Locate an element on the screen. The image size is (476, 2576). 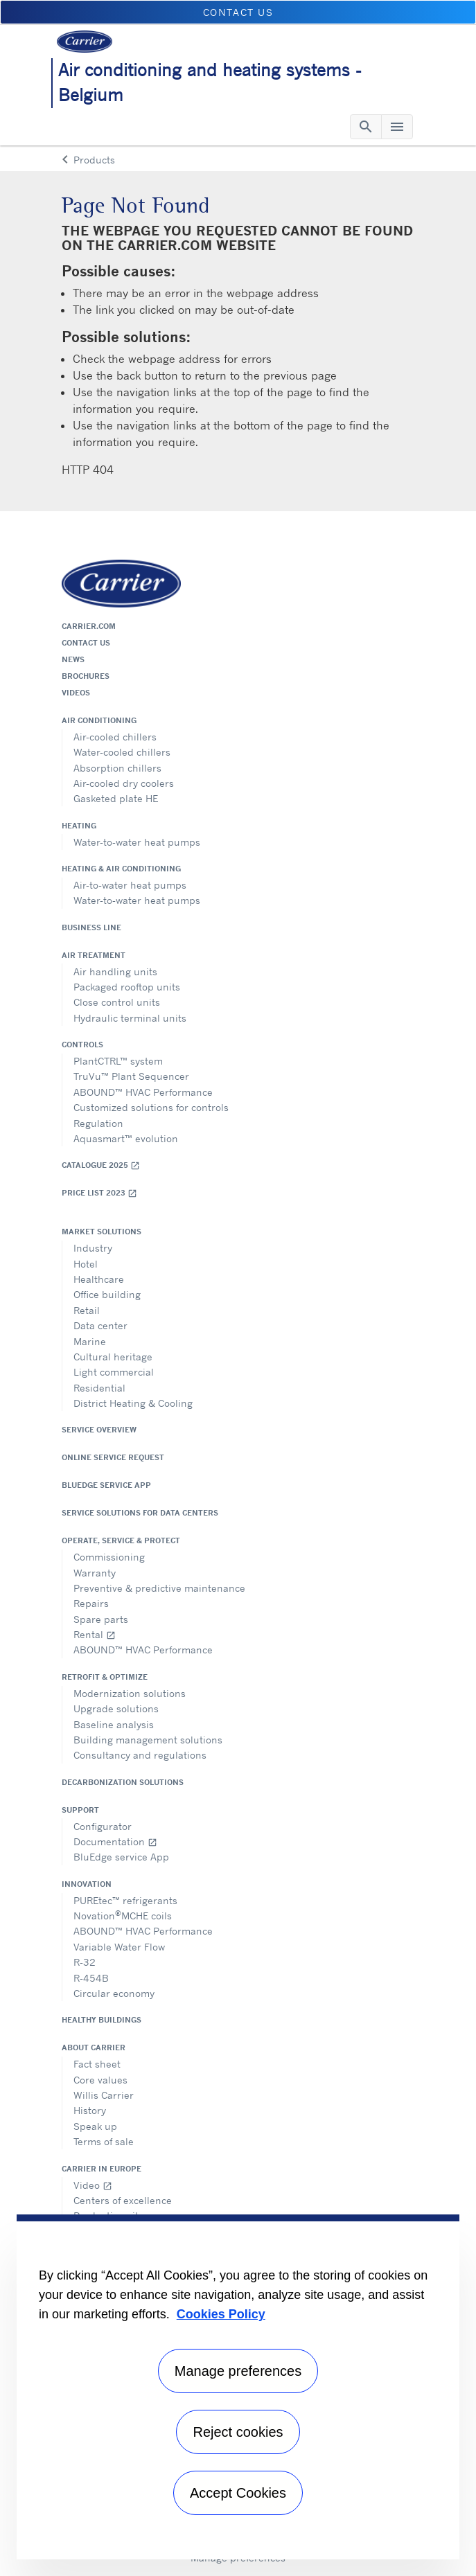
Office building is located at coordinates (107, 1294).